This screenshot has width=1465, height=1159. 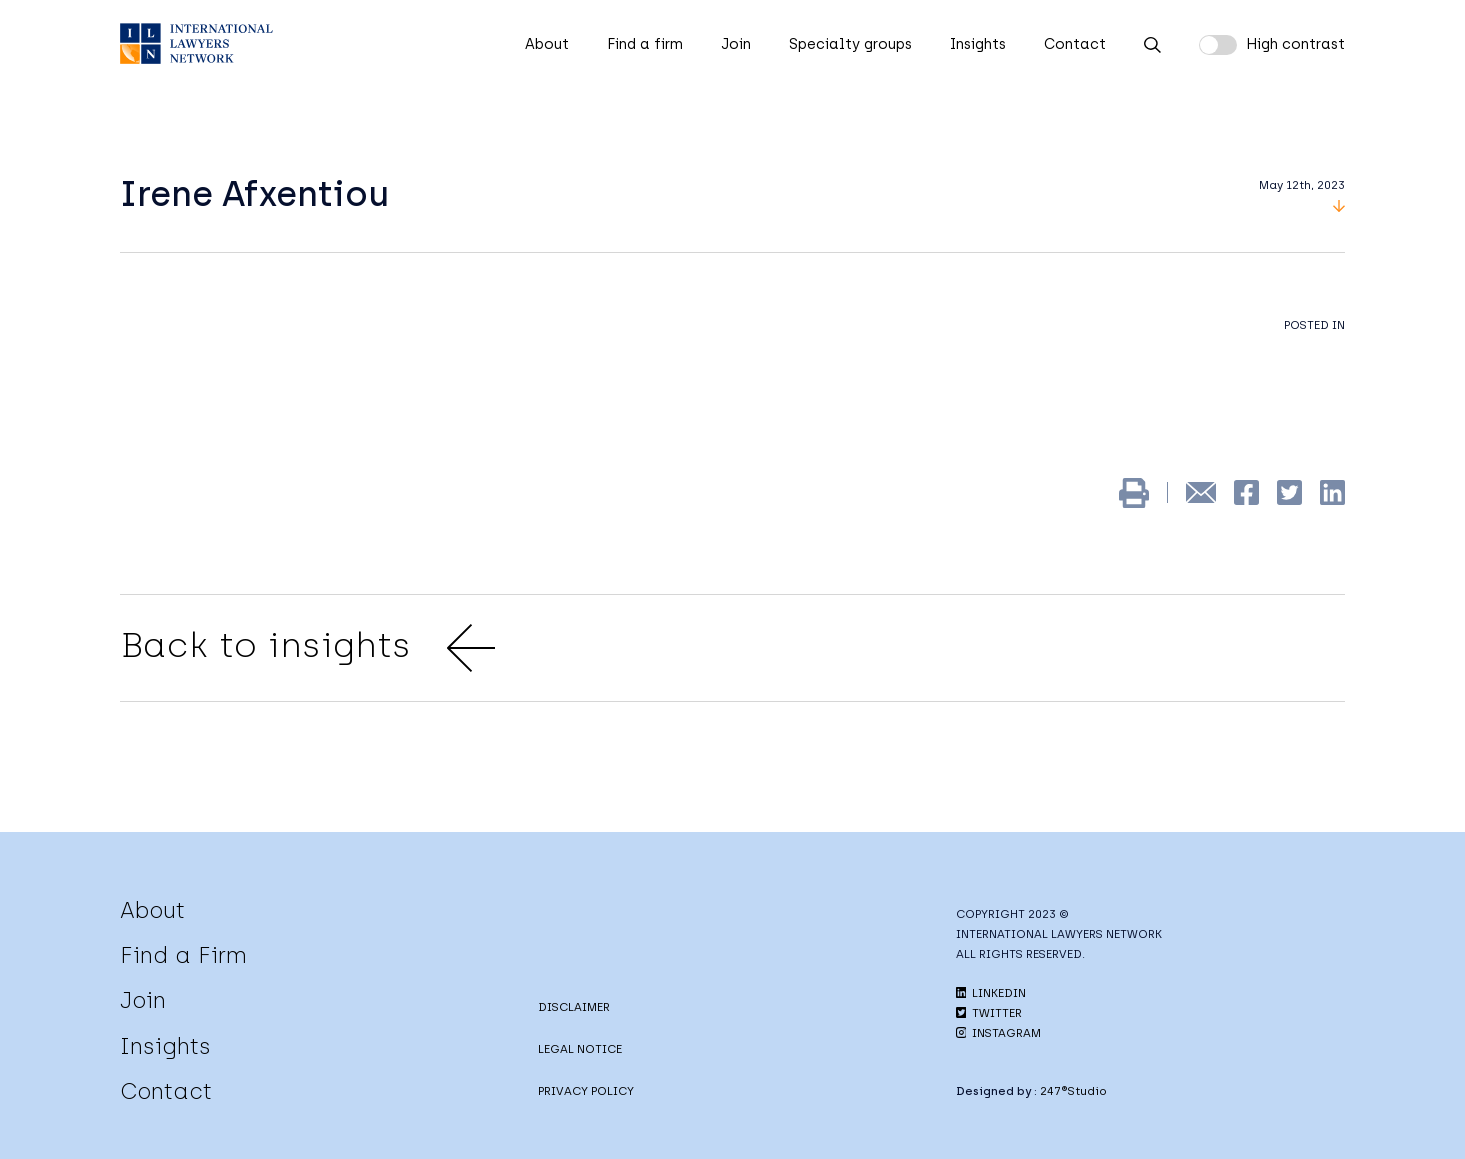 I want to click on High contrast, so click(x=1295, y=44).